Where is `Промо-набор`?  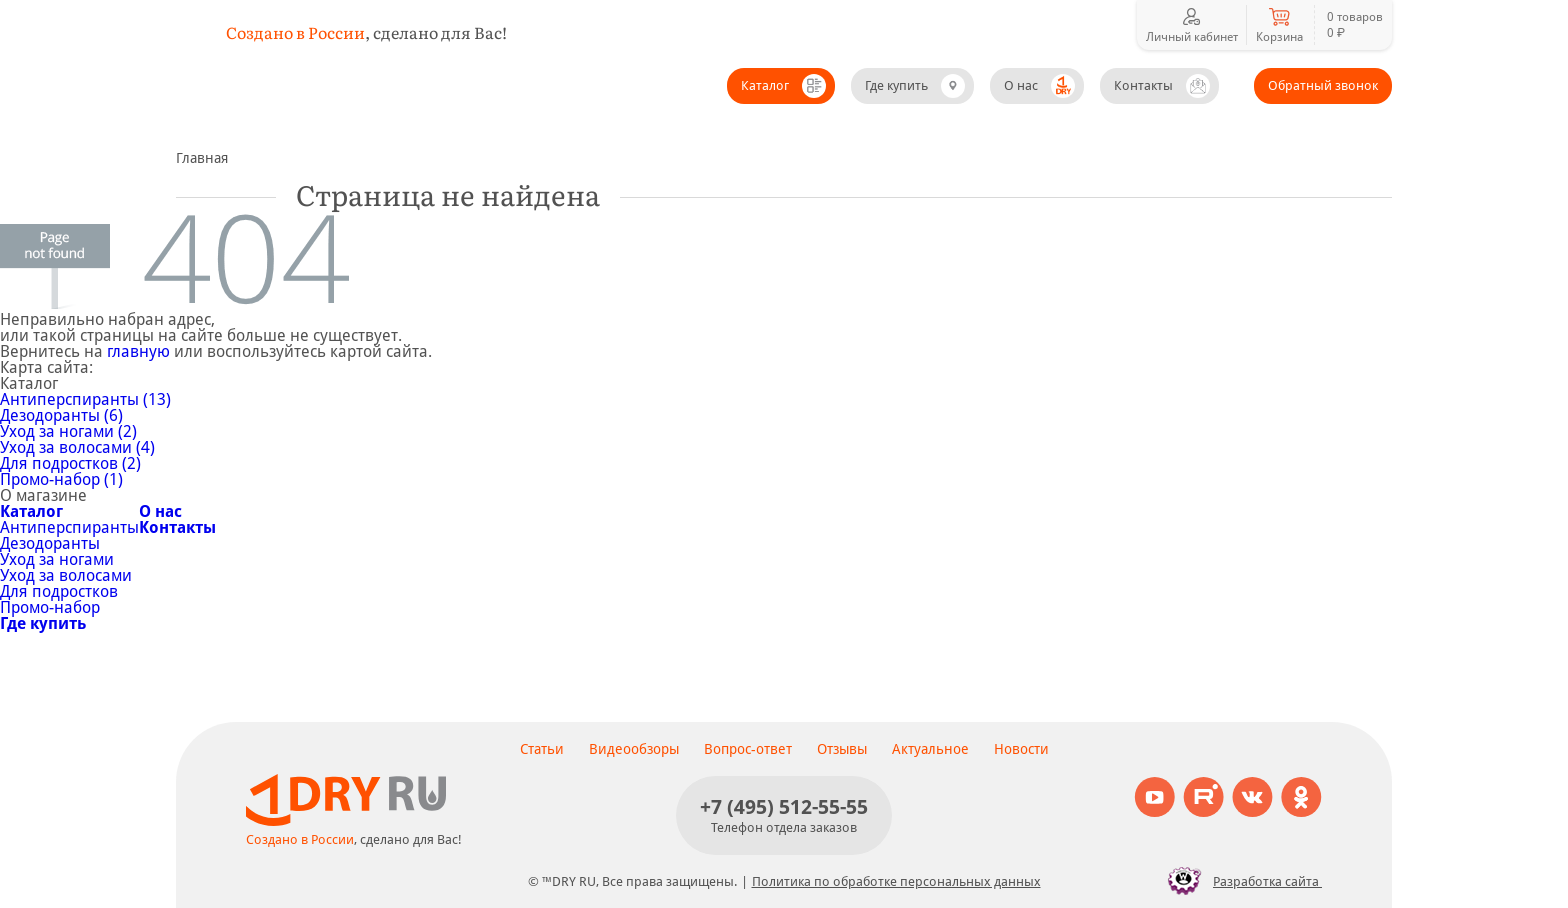
Промо-набор is located at coordinates (50, 607).